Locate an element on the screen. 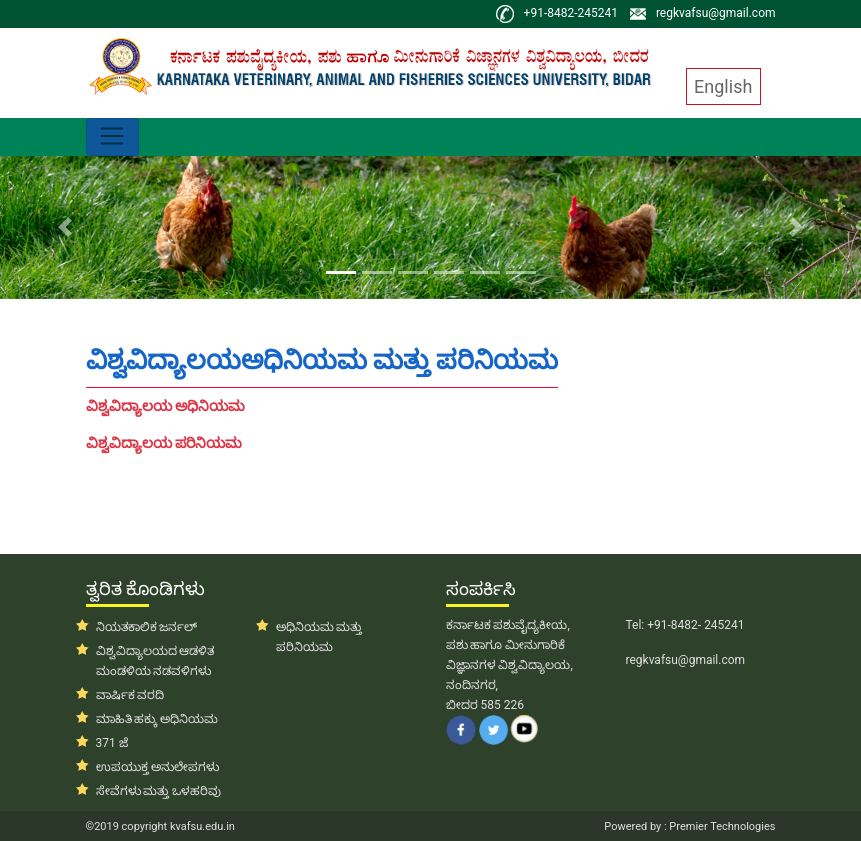 Image resolution: width=861 pixels, height=841 pixels. ಸೇವೆಗಳು ಮತ್ತು ಒಳಹರಿವು is located at coordinates (159, 791).